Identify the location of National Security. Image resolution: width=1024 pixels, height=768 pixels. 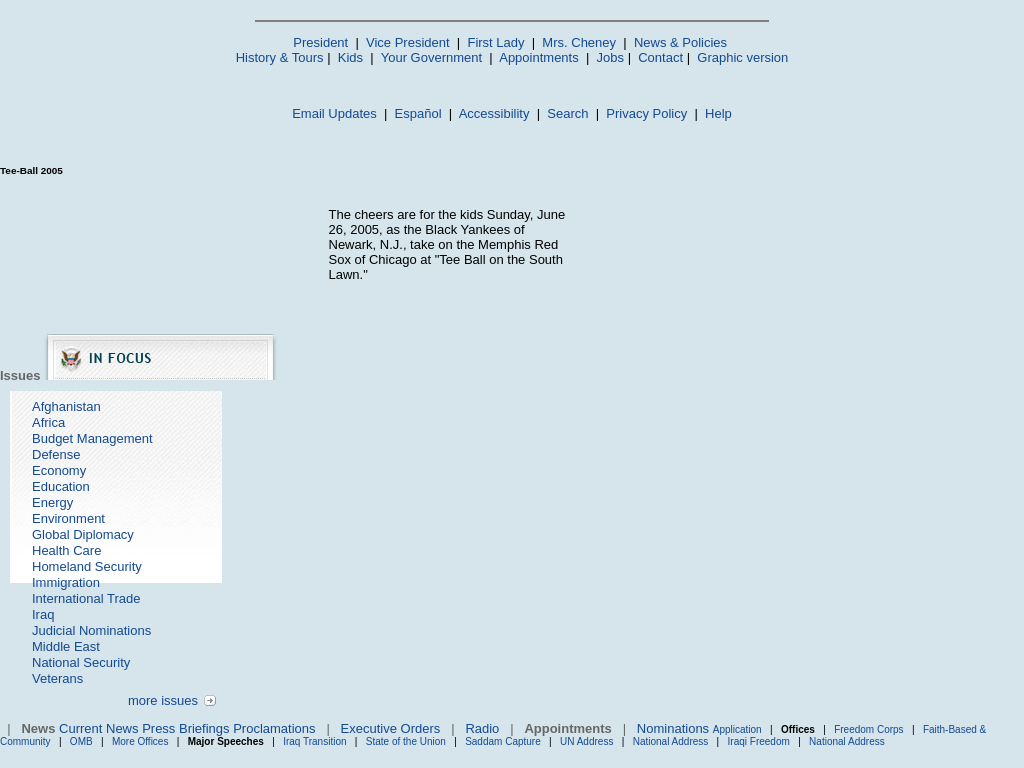
(81, 662).